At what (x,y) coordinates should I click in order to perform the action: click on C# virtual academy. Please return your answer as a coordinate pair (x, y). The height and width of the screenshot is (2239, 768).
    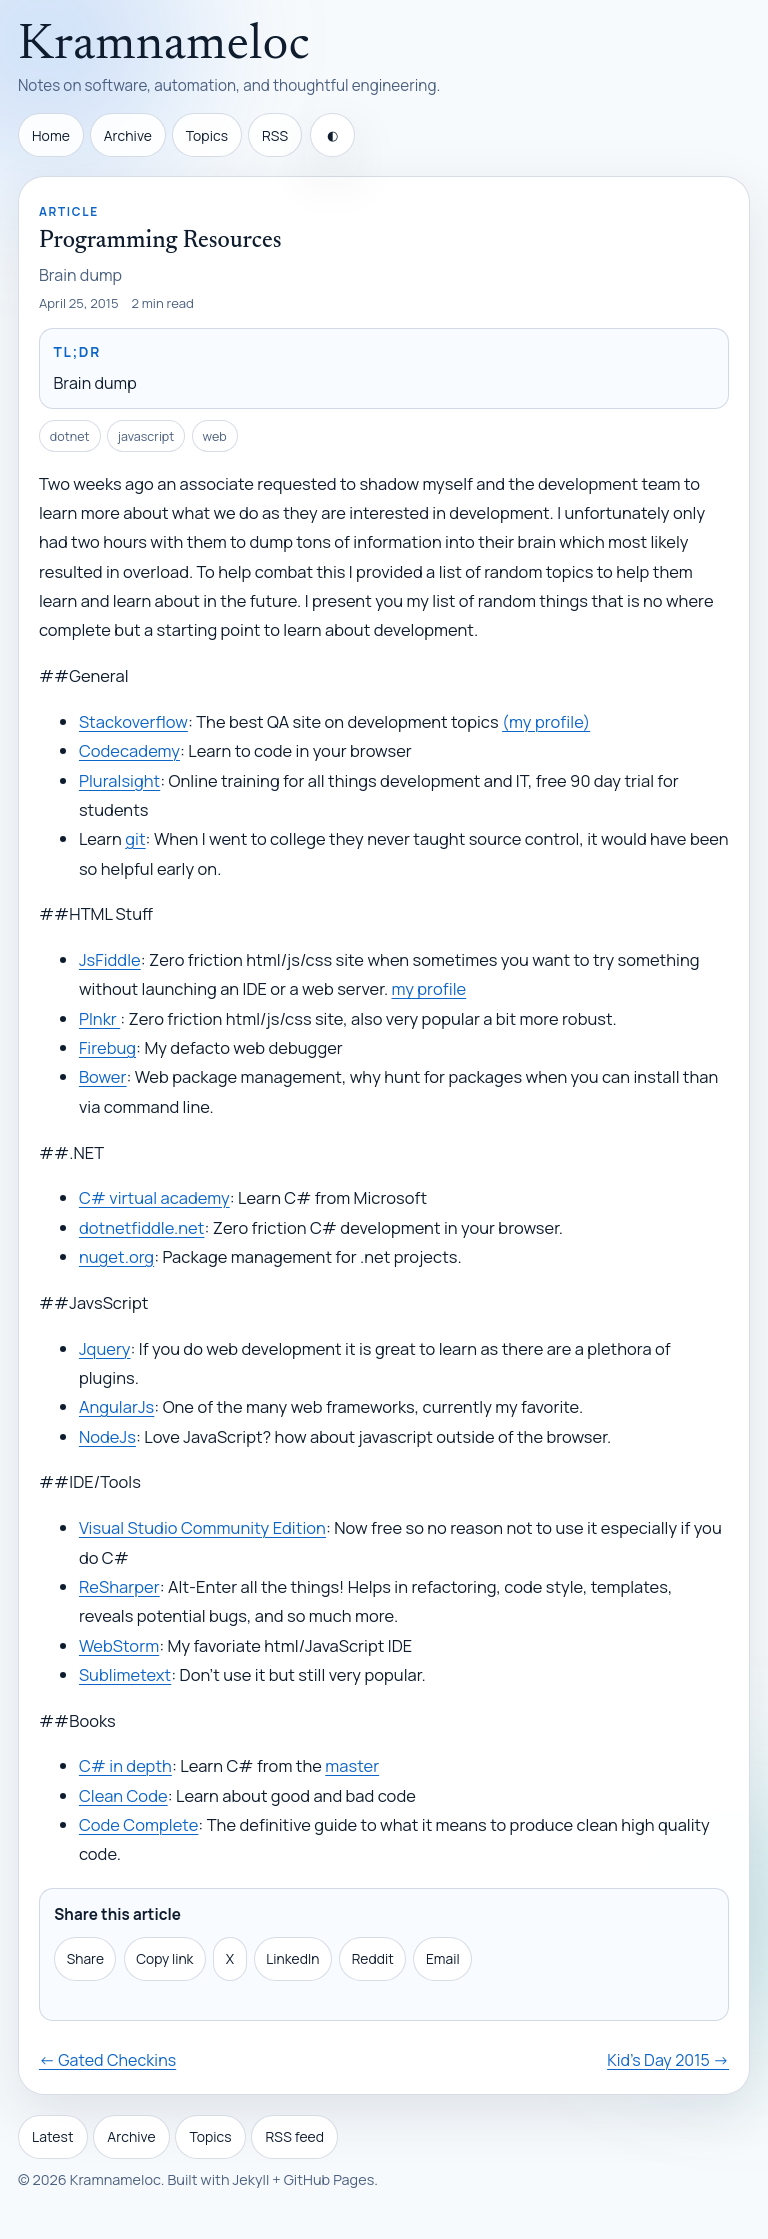
    Looking at the image, I should click on (154, 1197).